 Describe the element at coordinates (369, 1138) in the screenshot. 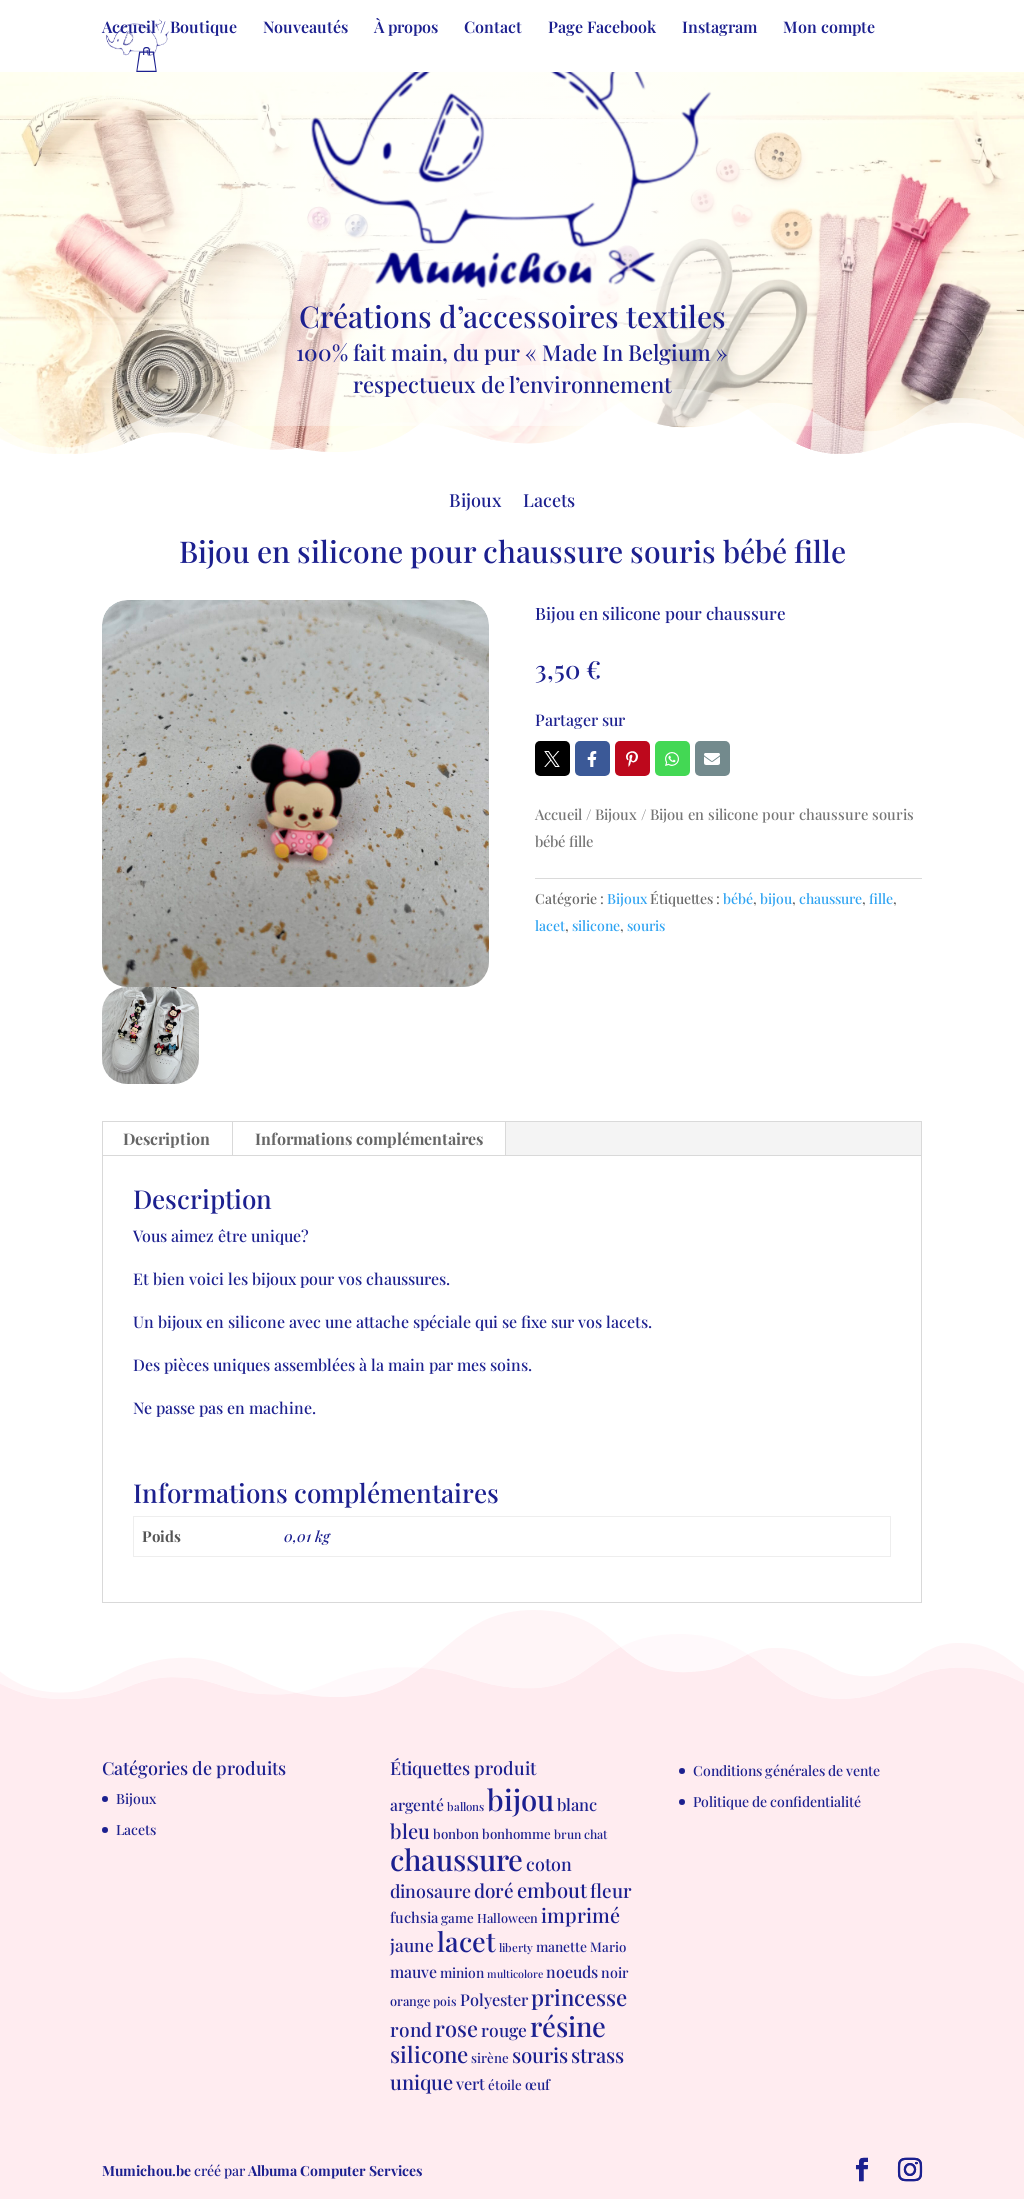

I see `Informations complémentaires [tab]` at that location.